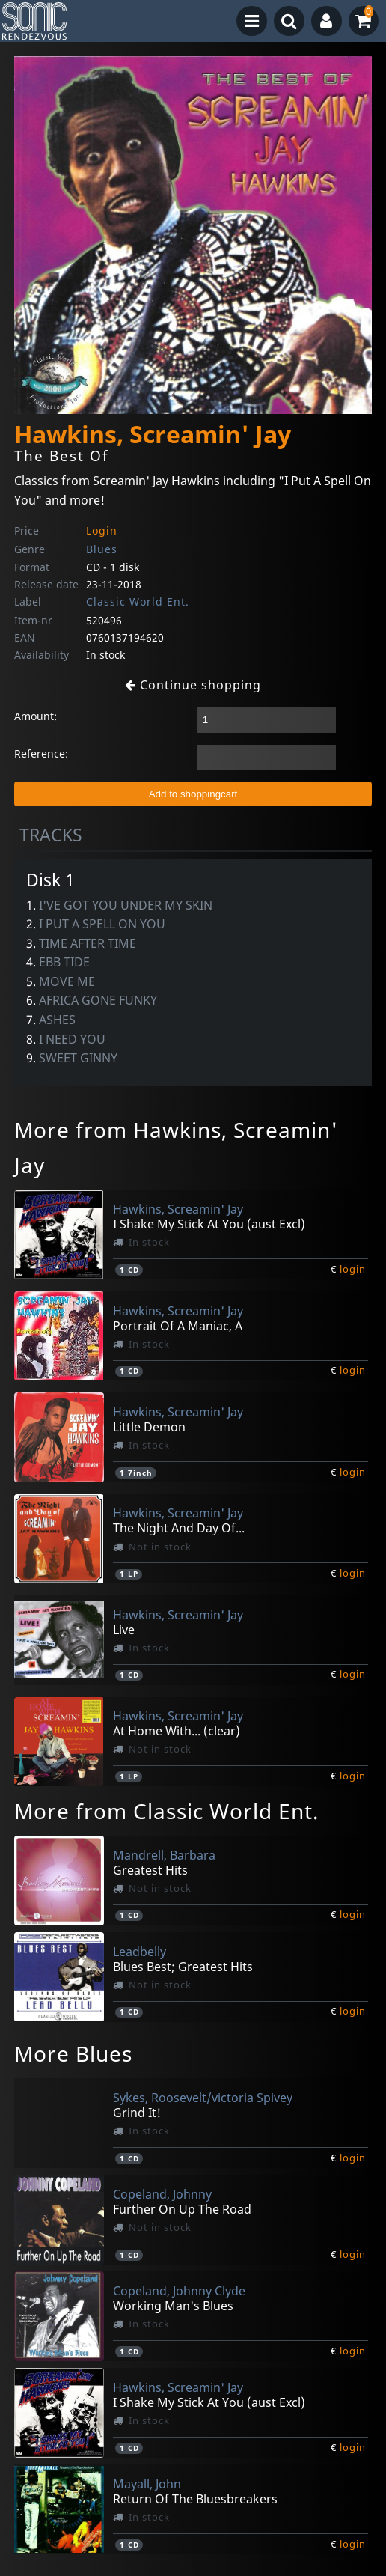  What do you see at coordinates (73, 2053) in the screenshot?
I see `More Blues` at bounding box center [73, 2053].